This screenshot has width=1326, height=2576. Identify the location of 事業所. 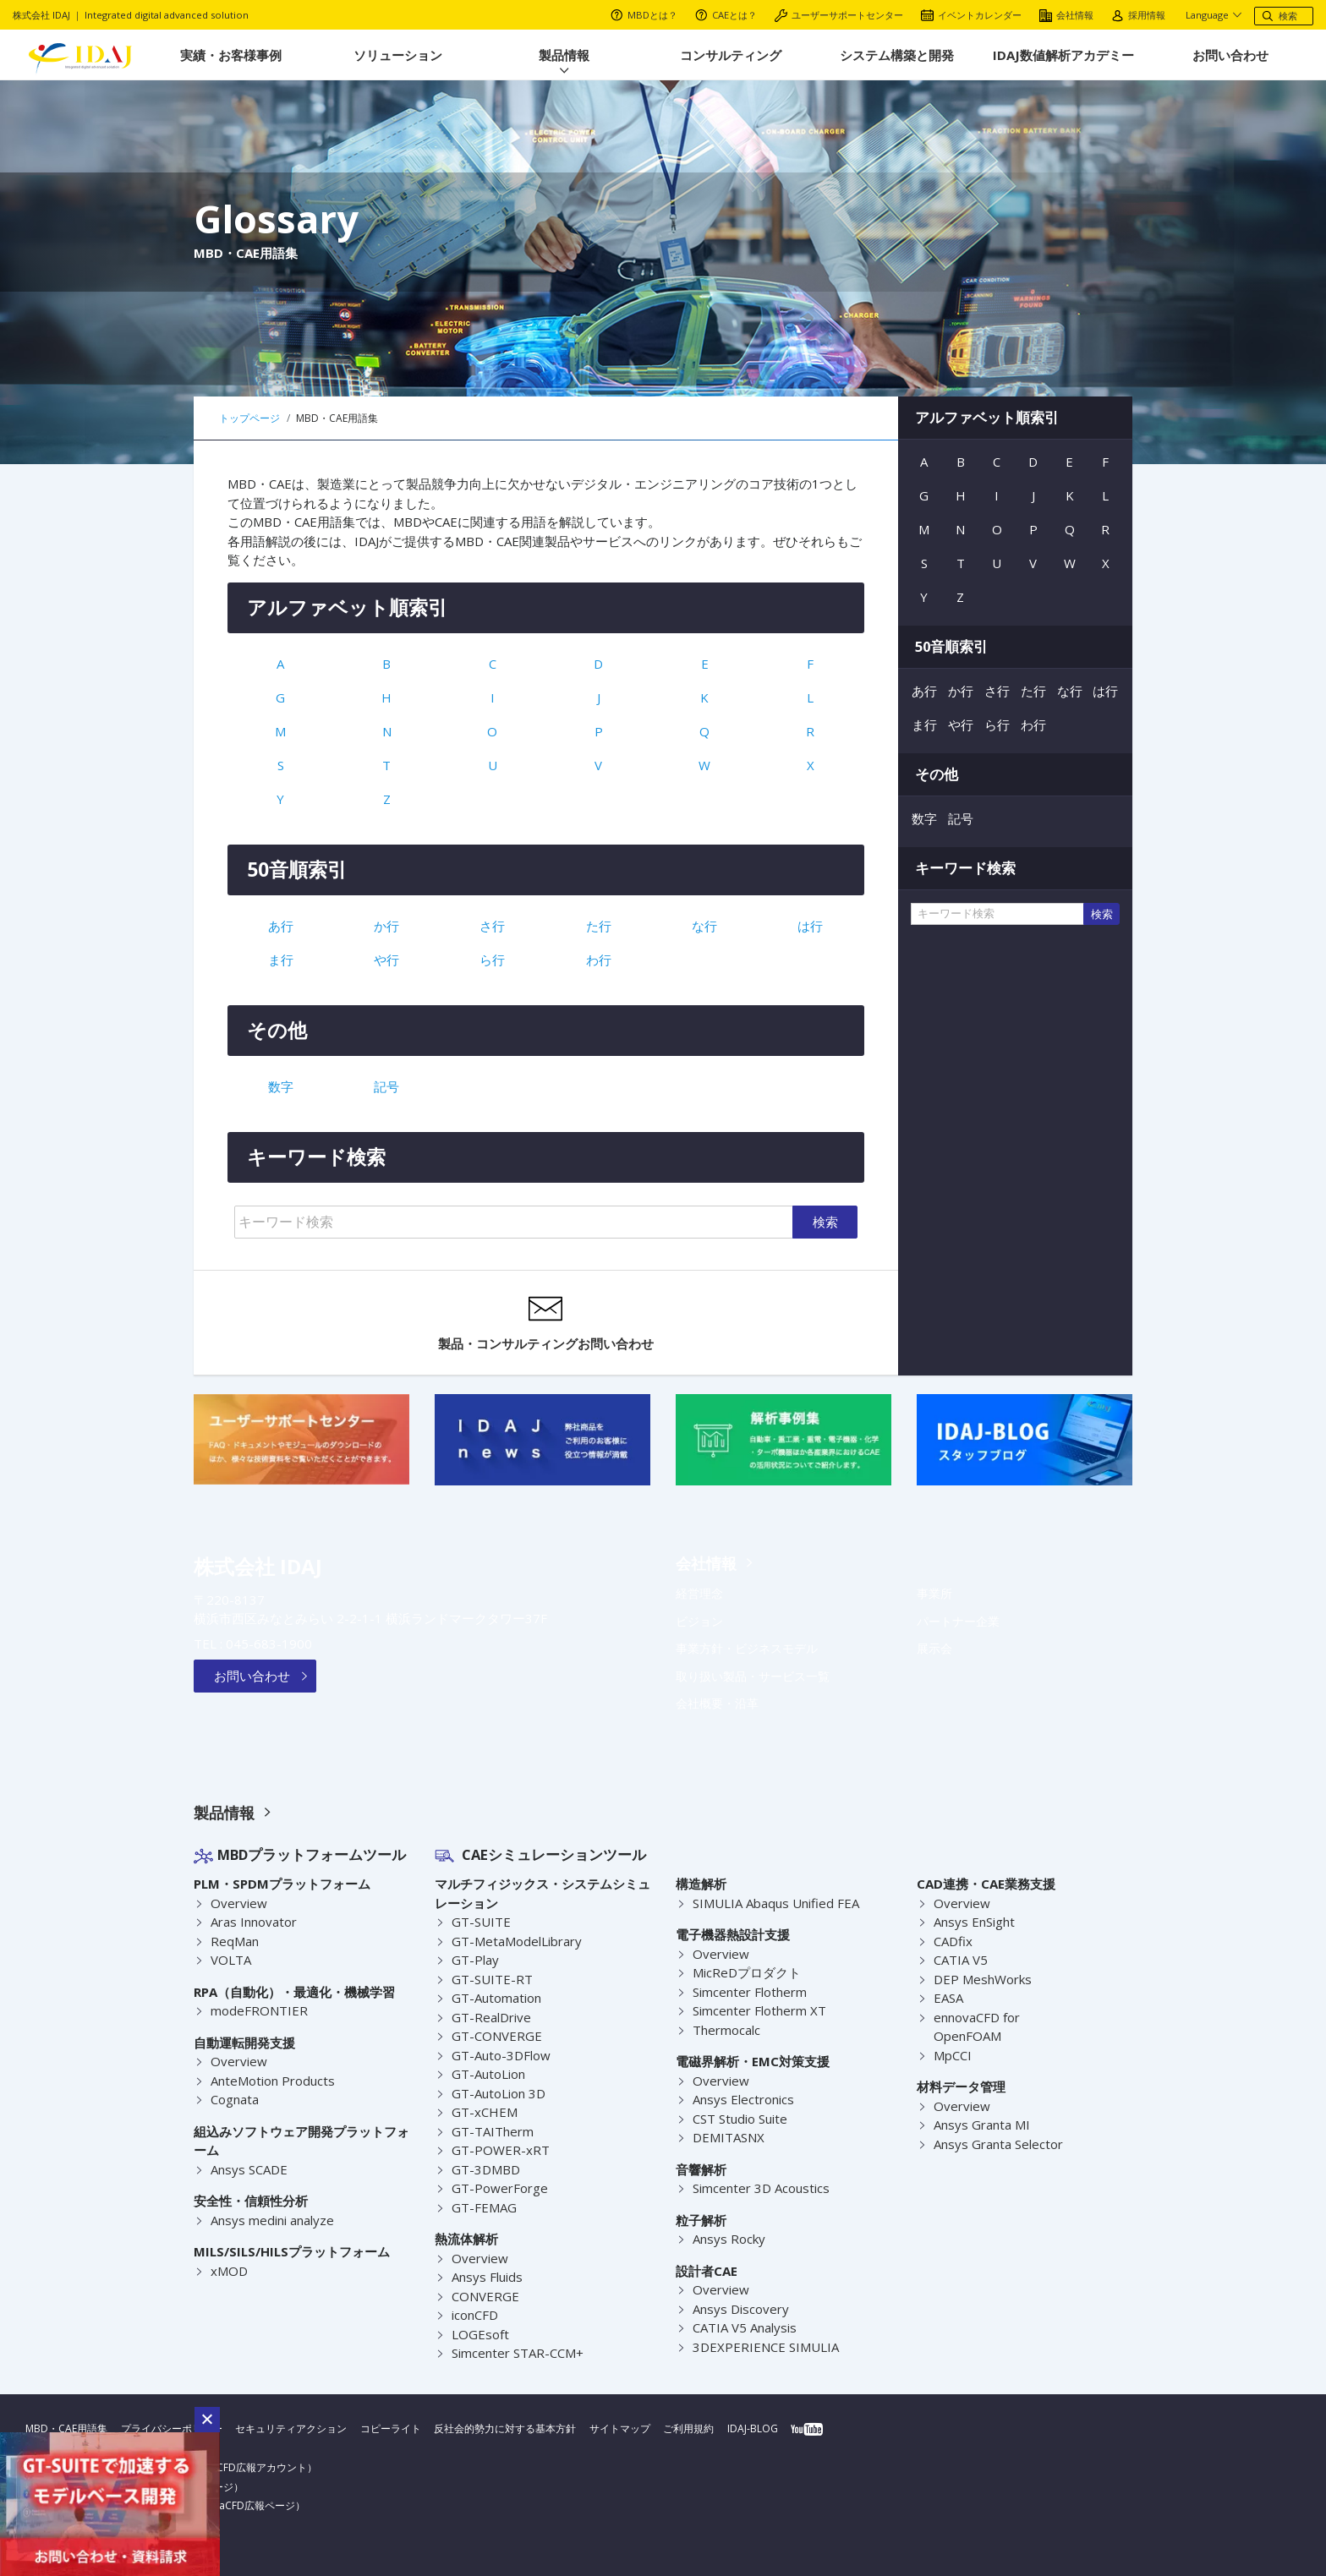
(934, 1593).